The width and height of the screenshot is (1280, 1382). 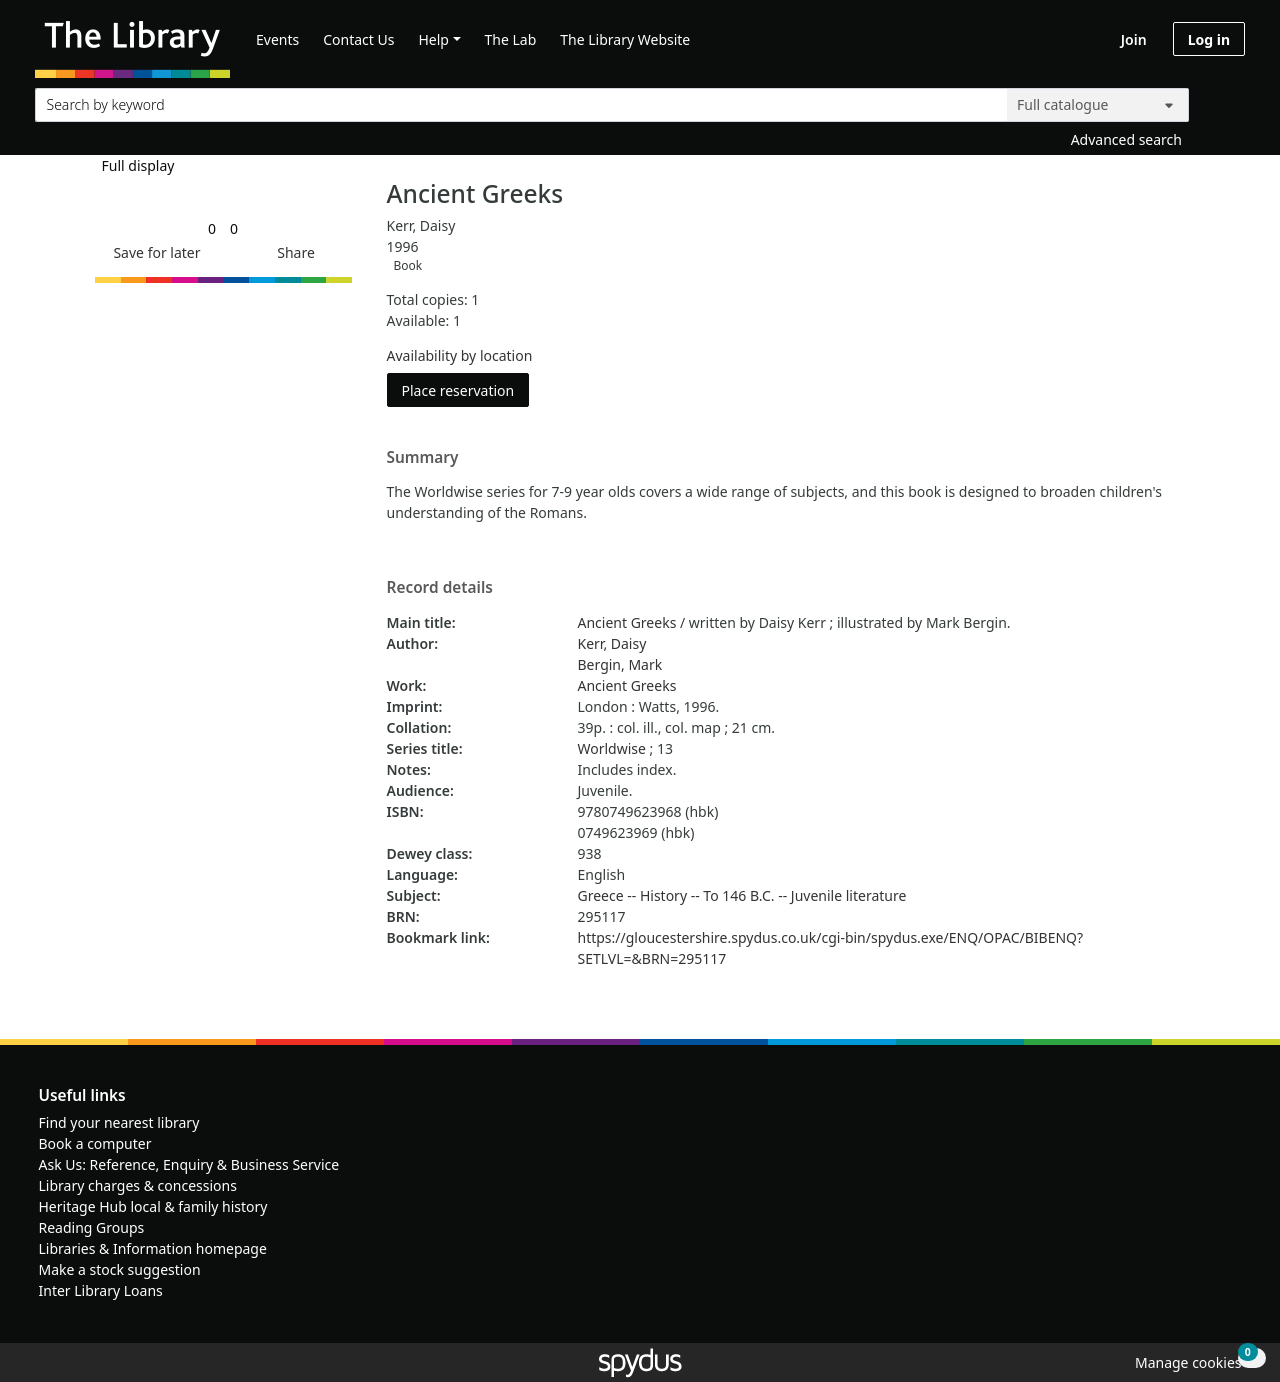 What do you see at coordinates (120, 1269) in the screenshot?
I see `Make a stock suggestion` at bounding box center [120, 1269].